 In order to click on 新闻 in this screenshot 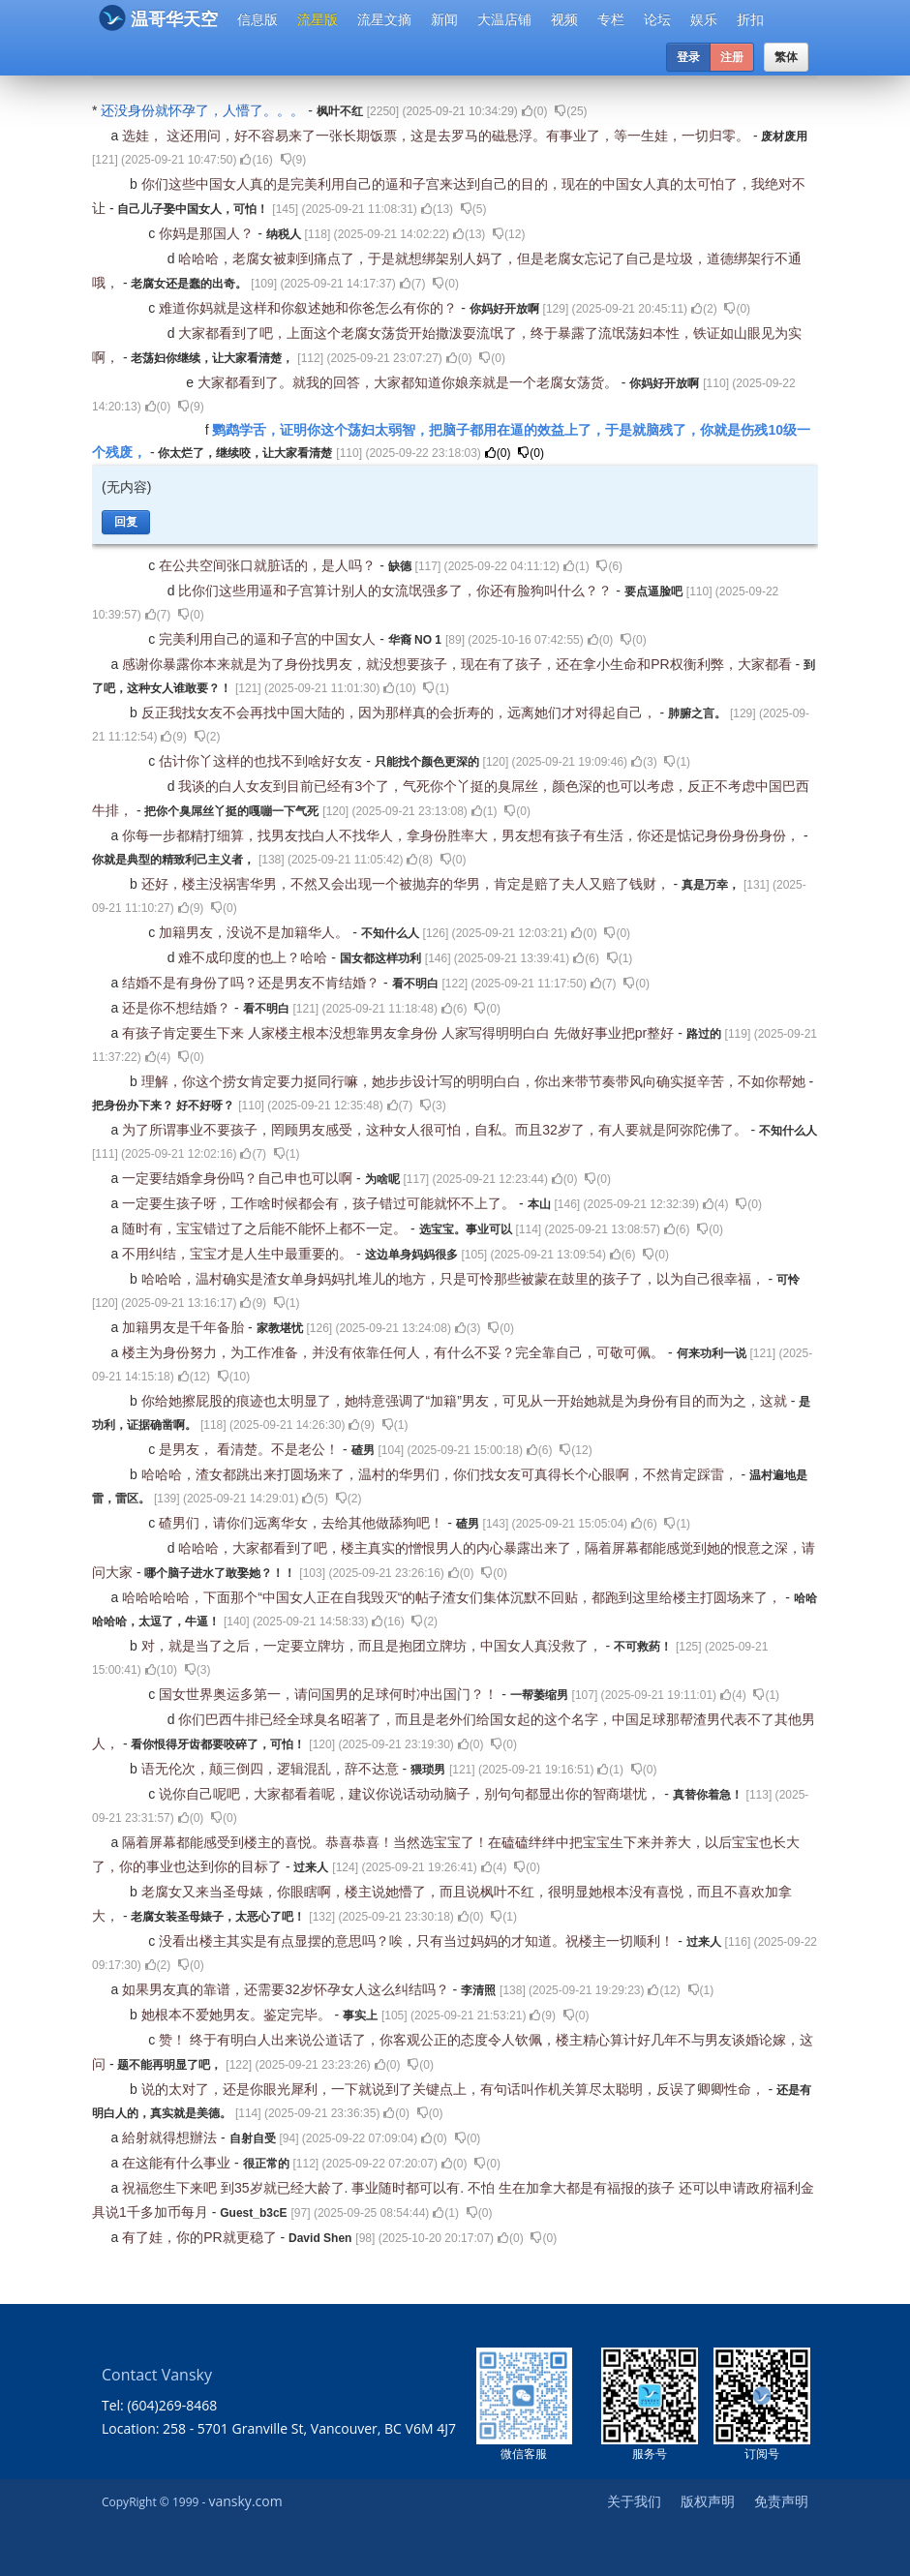, I will do `click(444, 19)`.